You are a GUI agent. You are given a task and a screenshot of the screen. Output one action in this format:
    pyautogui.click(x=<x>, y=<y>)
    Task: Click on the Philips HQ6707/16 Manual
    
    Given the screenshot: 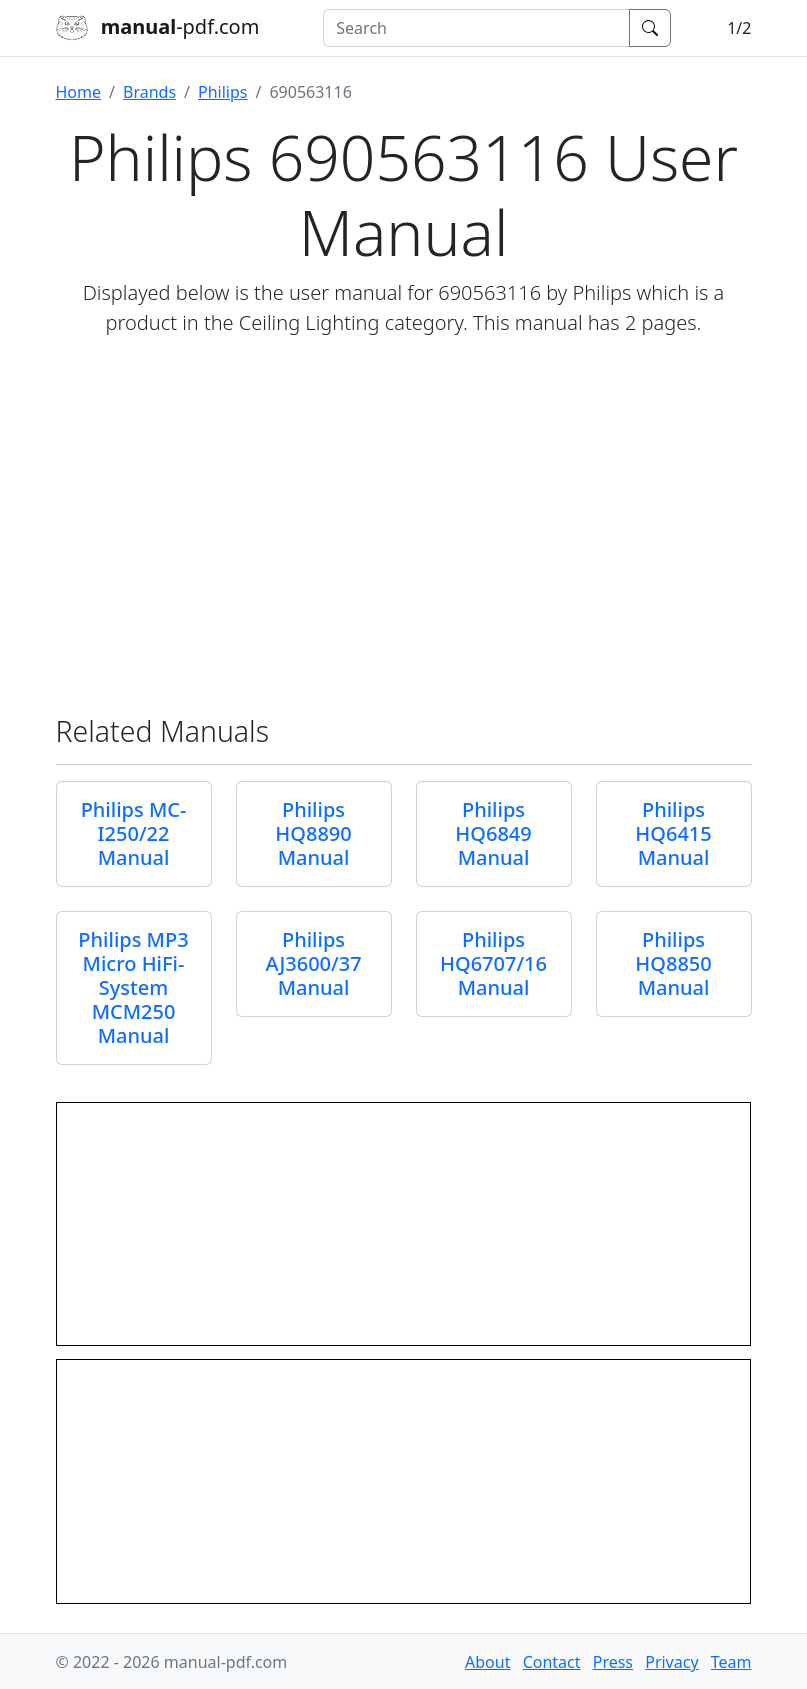 What is the action you would take?
    pyautogui.click(x=493, y=963)
    